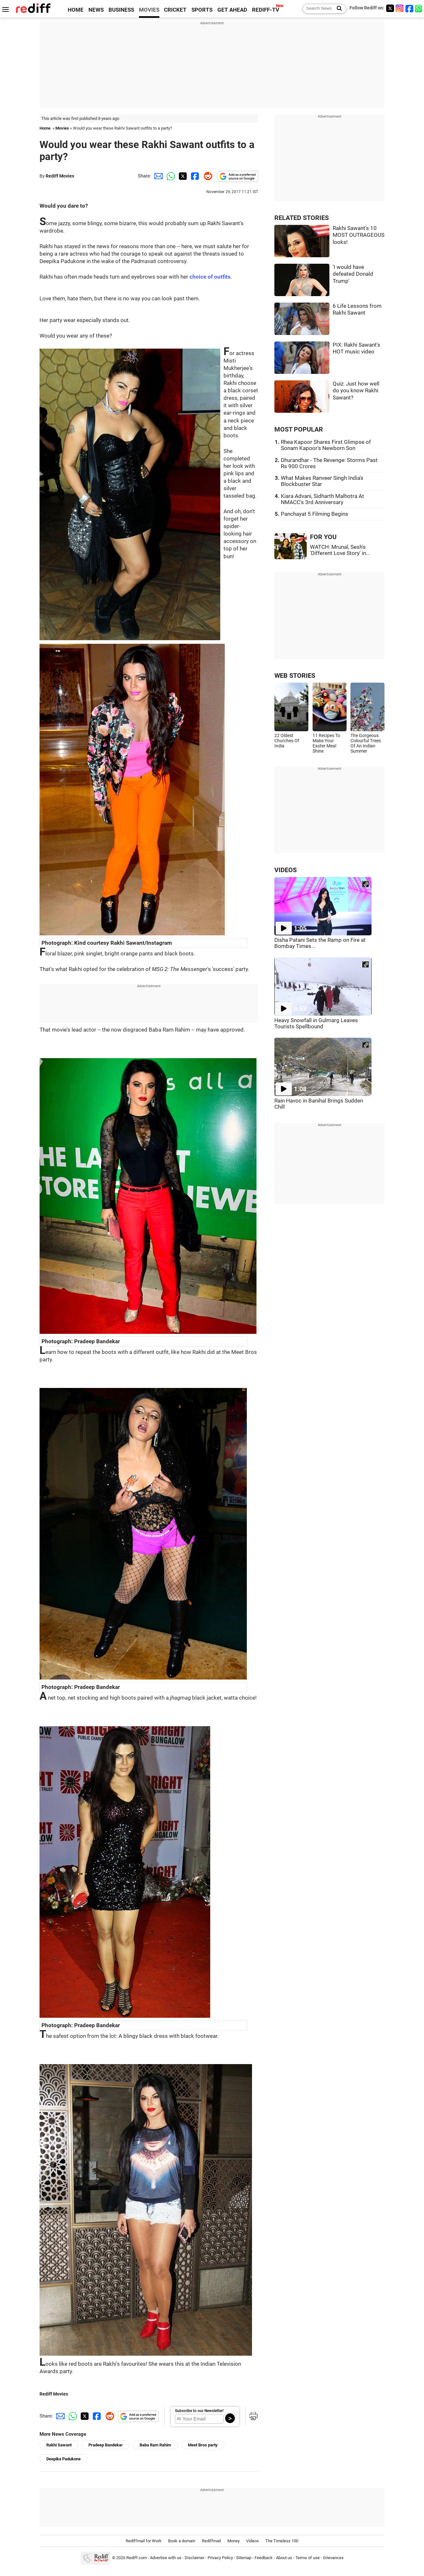 The height and width of the screenshot is (2576, 424). I want to click on MOVIES, so click(149, 10).